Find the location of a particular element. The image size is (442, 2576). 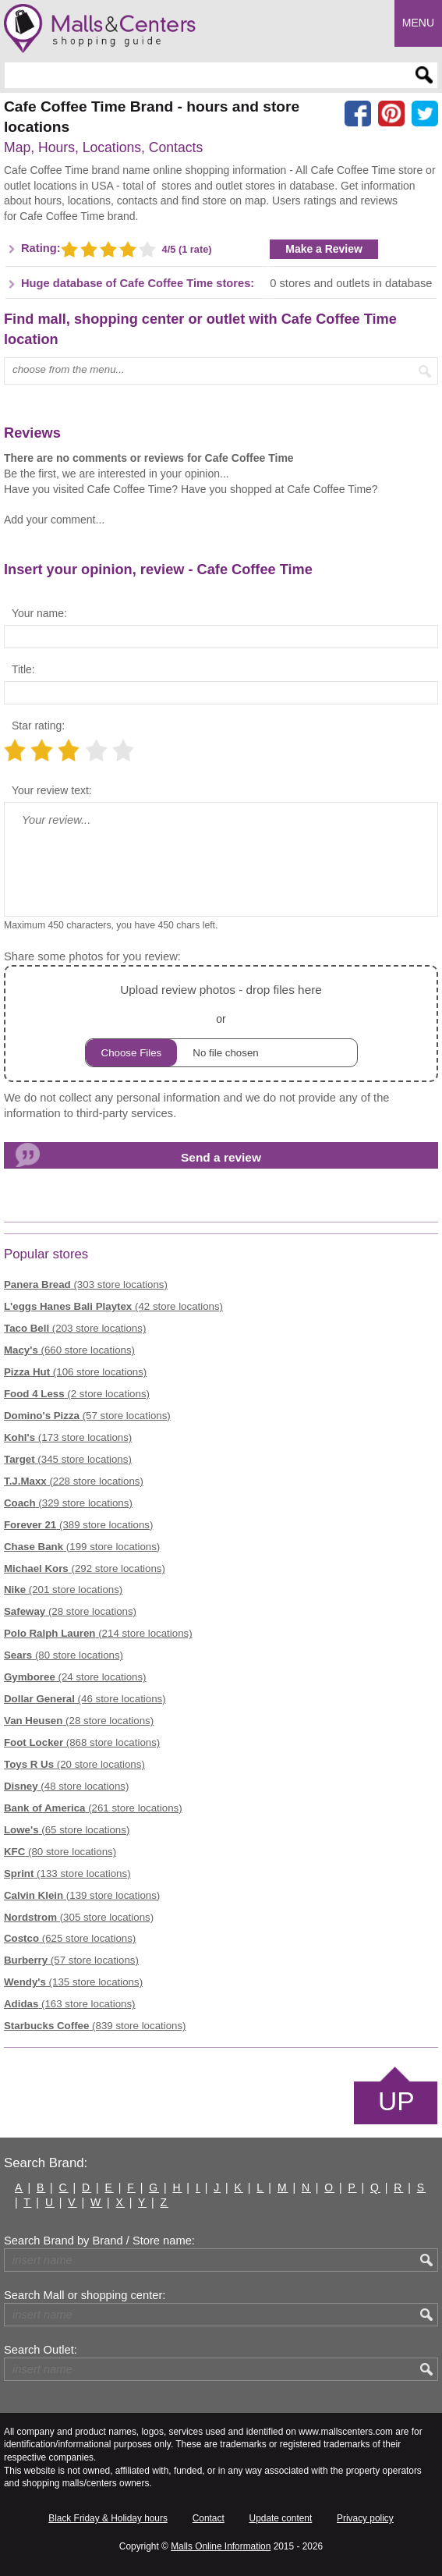

(660 store locations) is located at coordinates (69, 1350).